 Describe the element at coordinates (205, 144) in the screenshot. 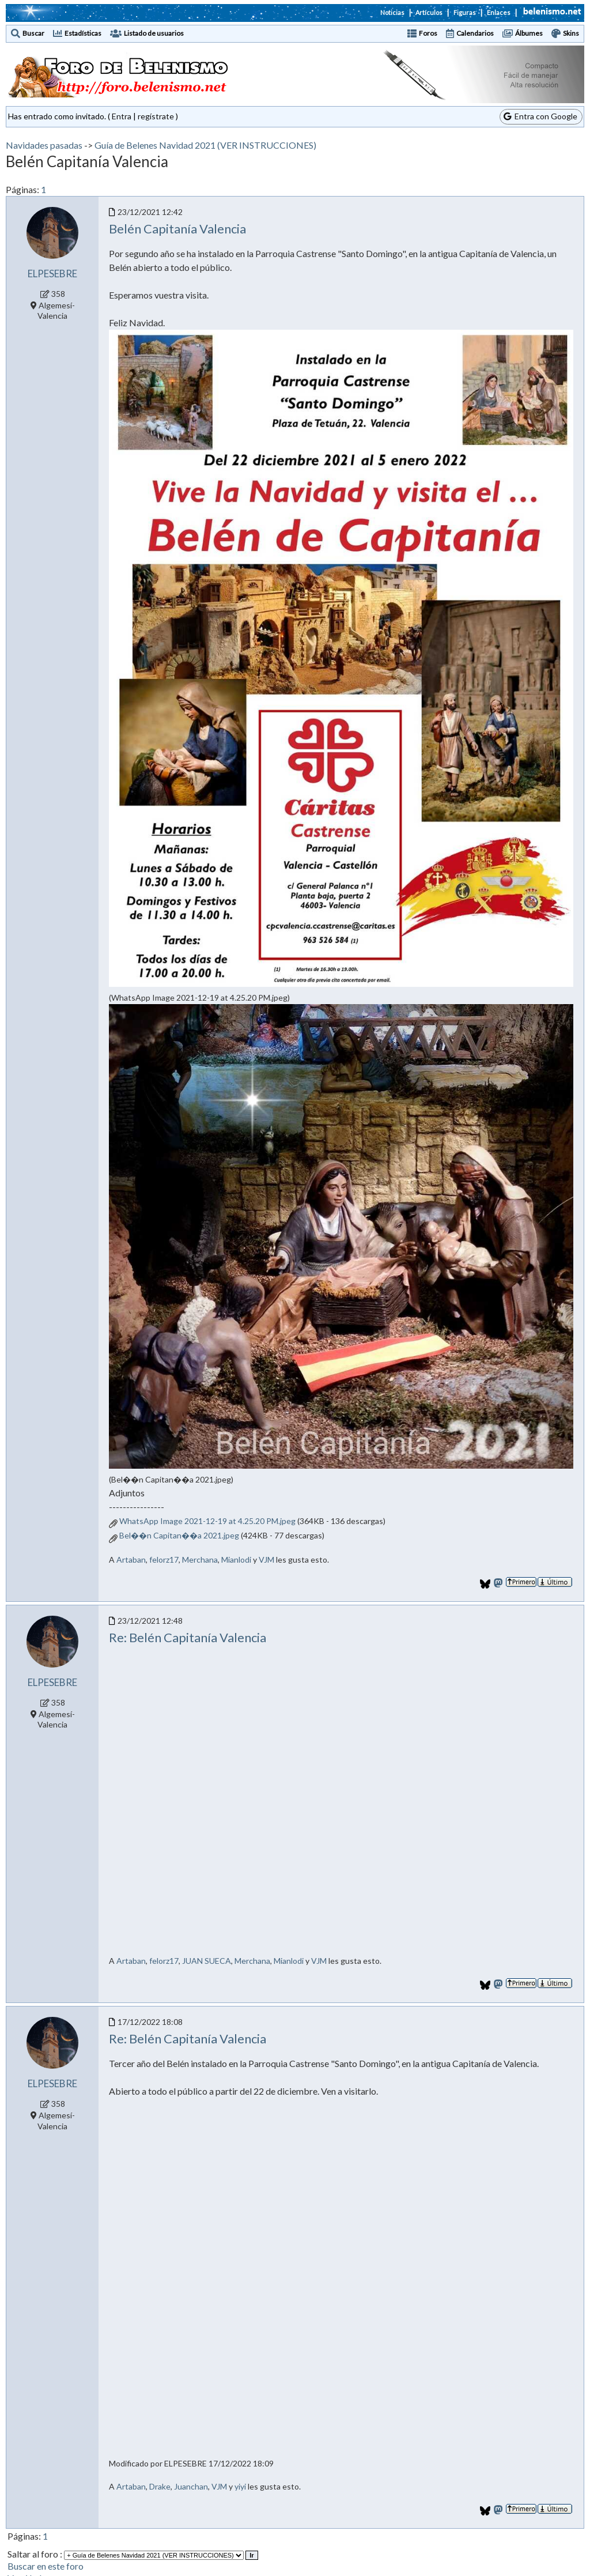

I see `Guía de Belenes Navidad 2021 (VER INSTRUCCIONES)` at that location.